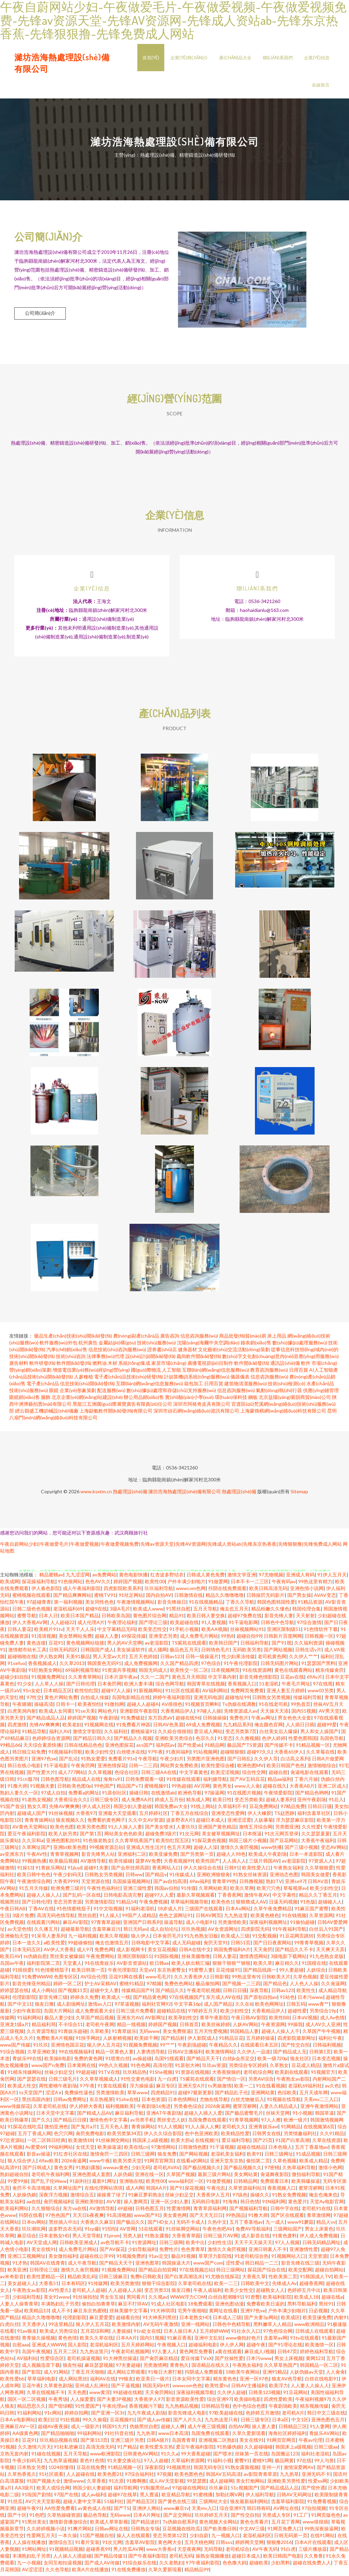  What do you see at coordinates (329, 1714) in the screenshot?
I see `AV男天堂` at bounding box center [329, 1714].